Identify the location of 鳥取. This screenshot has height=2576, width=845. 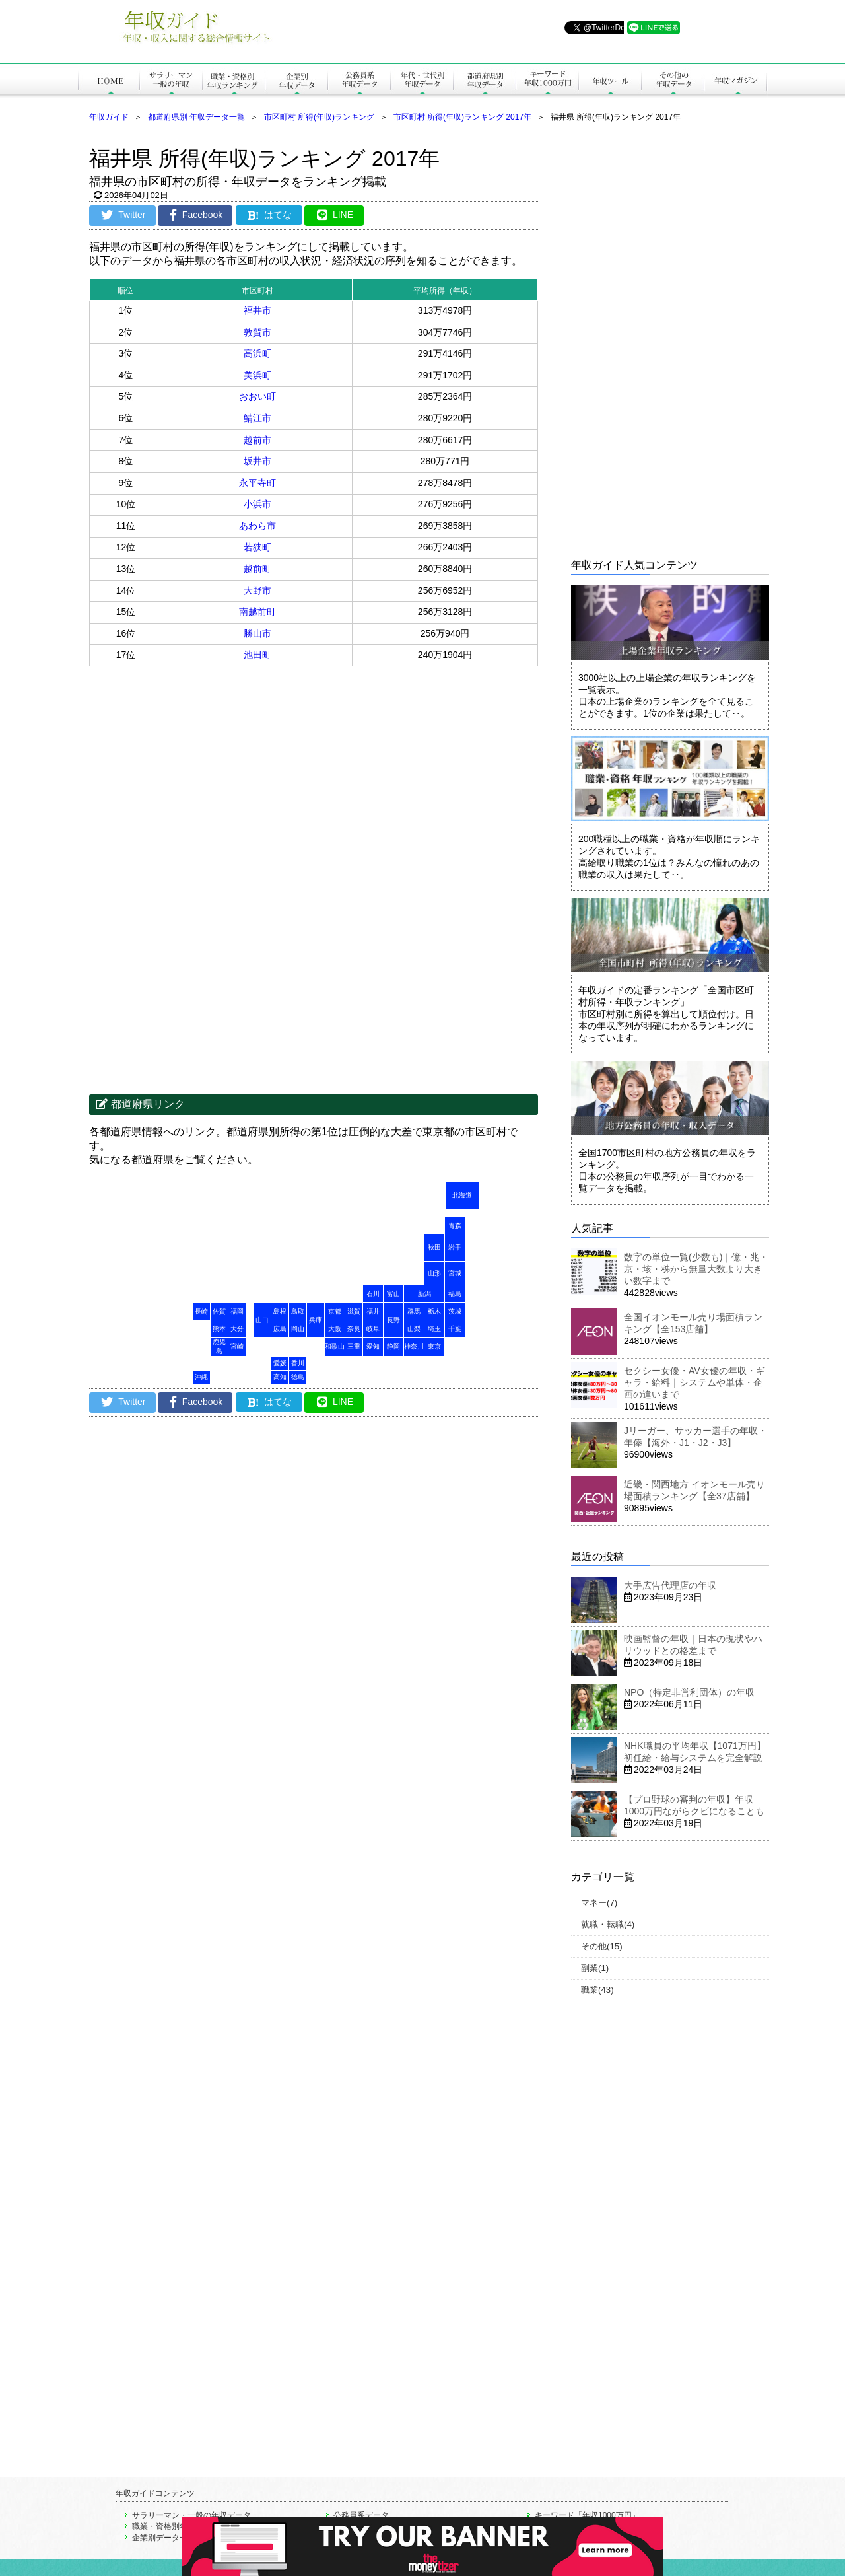
(297, 1311).